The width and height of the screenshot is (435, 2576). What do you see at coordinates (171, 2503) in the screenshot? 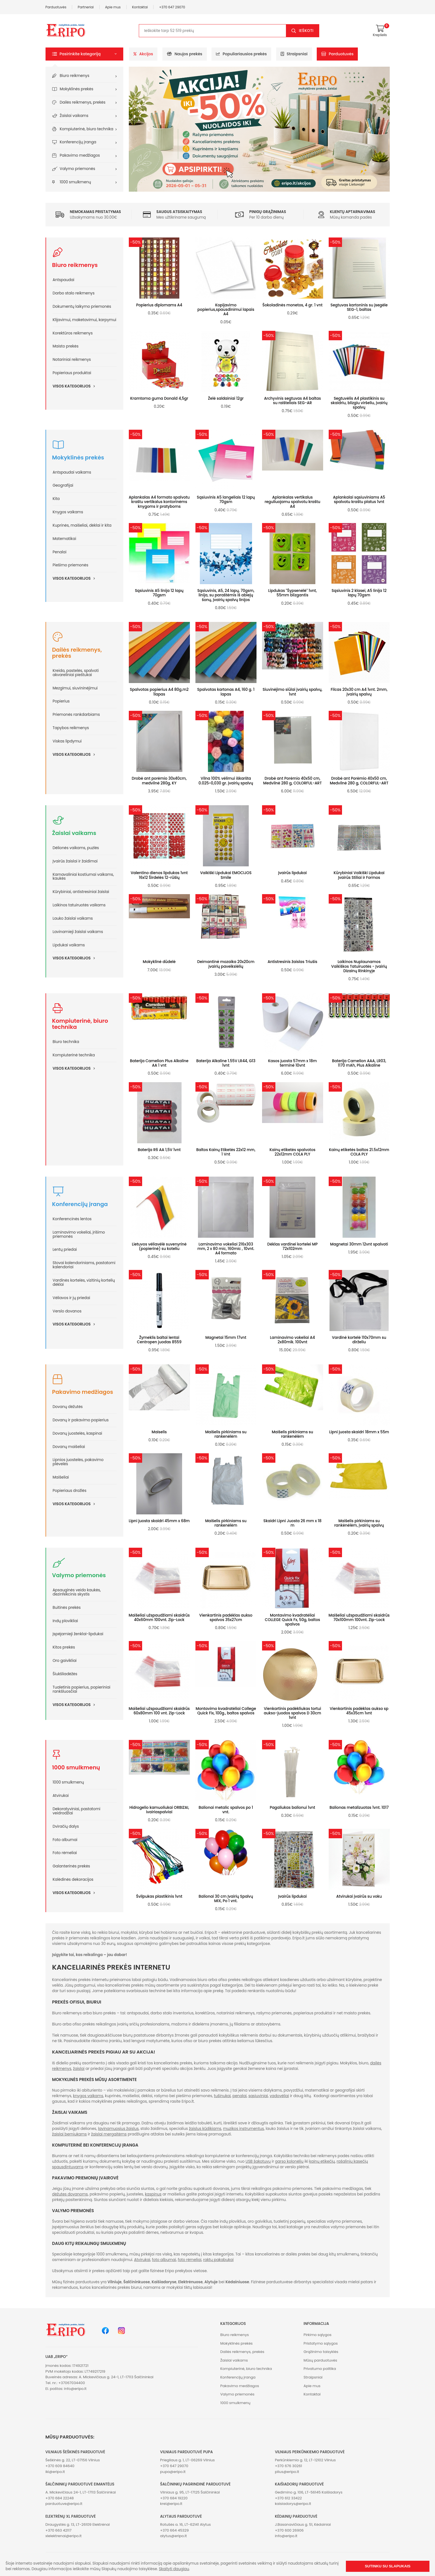
I see `krel@eripo.lt` at bounding box center [171, 2503].